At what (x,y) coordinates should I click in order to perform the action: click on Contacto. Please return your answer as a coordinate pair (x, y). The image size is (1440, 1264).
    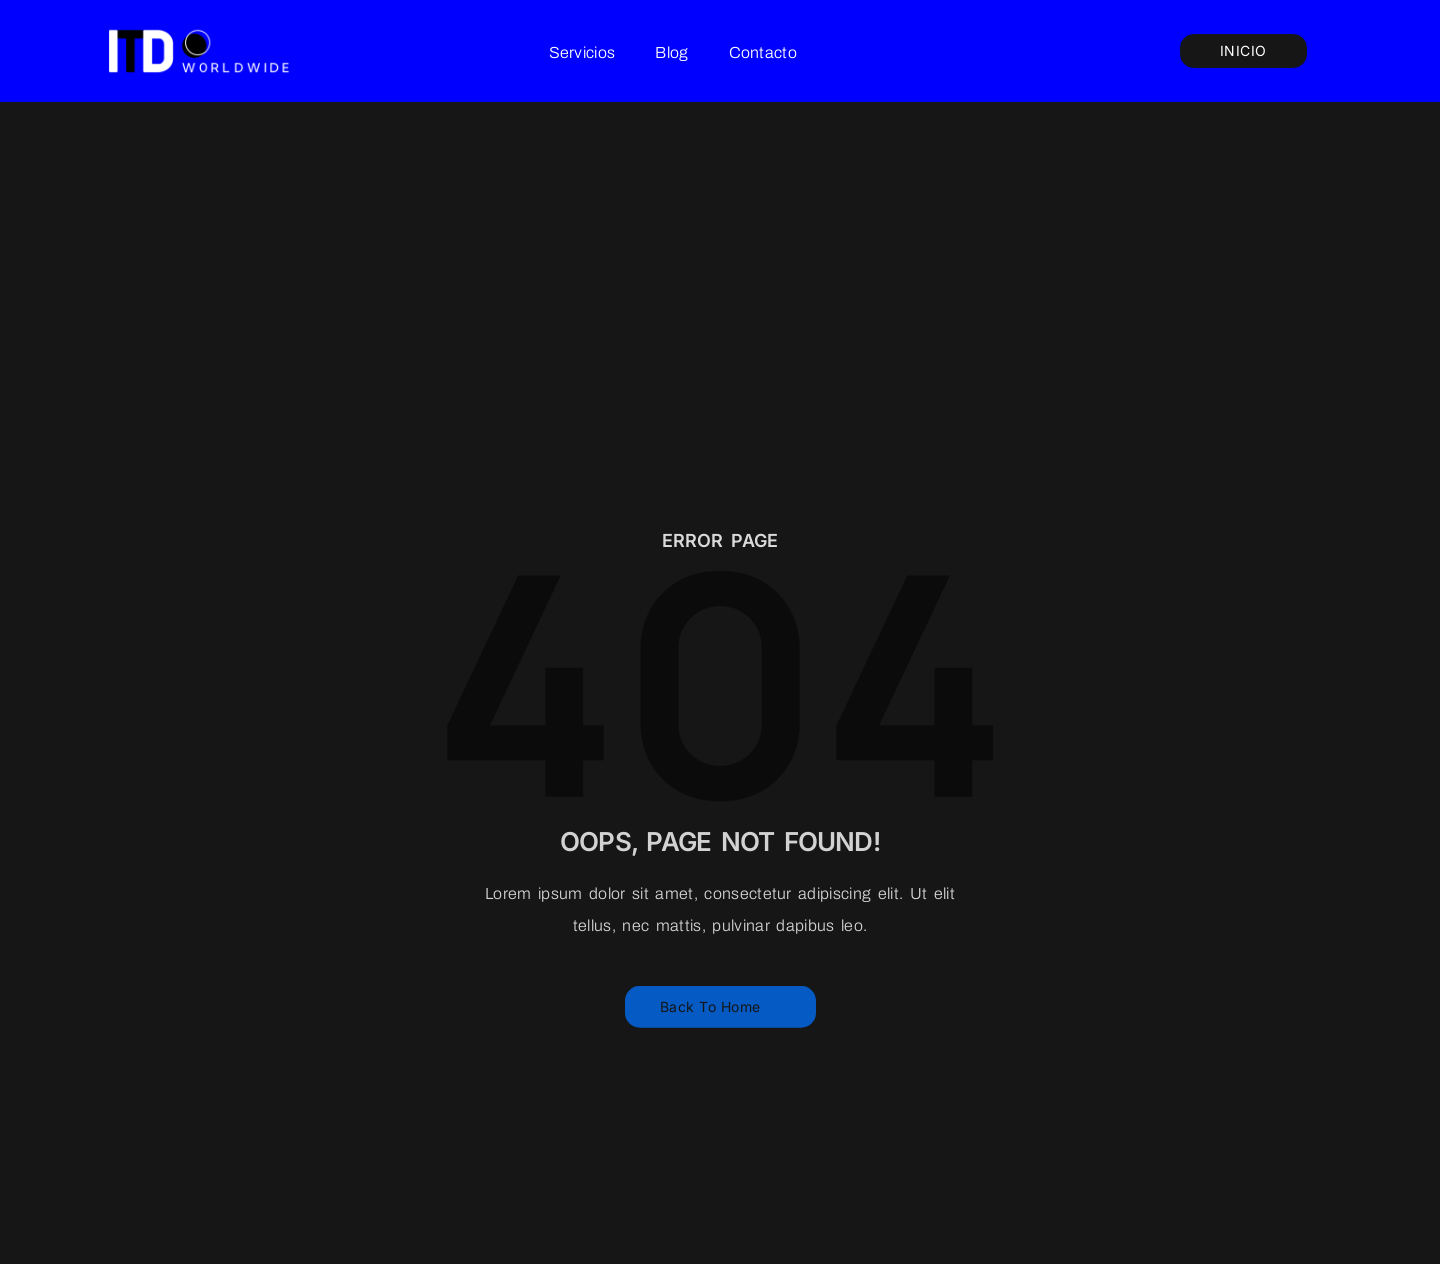
    Looking at the image, I should click on (763, 52).